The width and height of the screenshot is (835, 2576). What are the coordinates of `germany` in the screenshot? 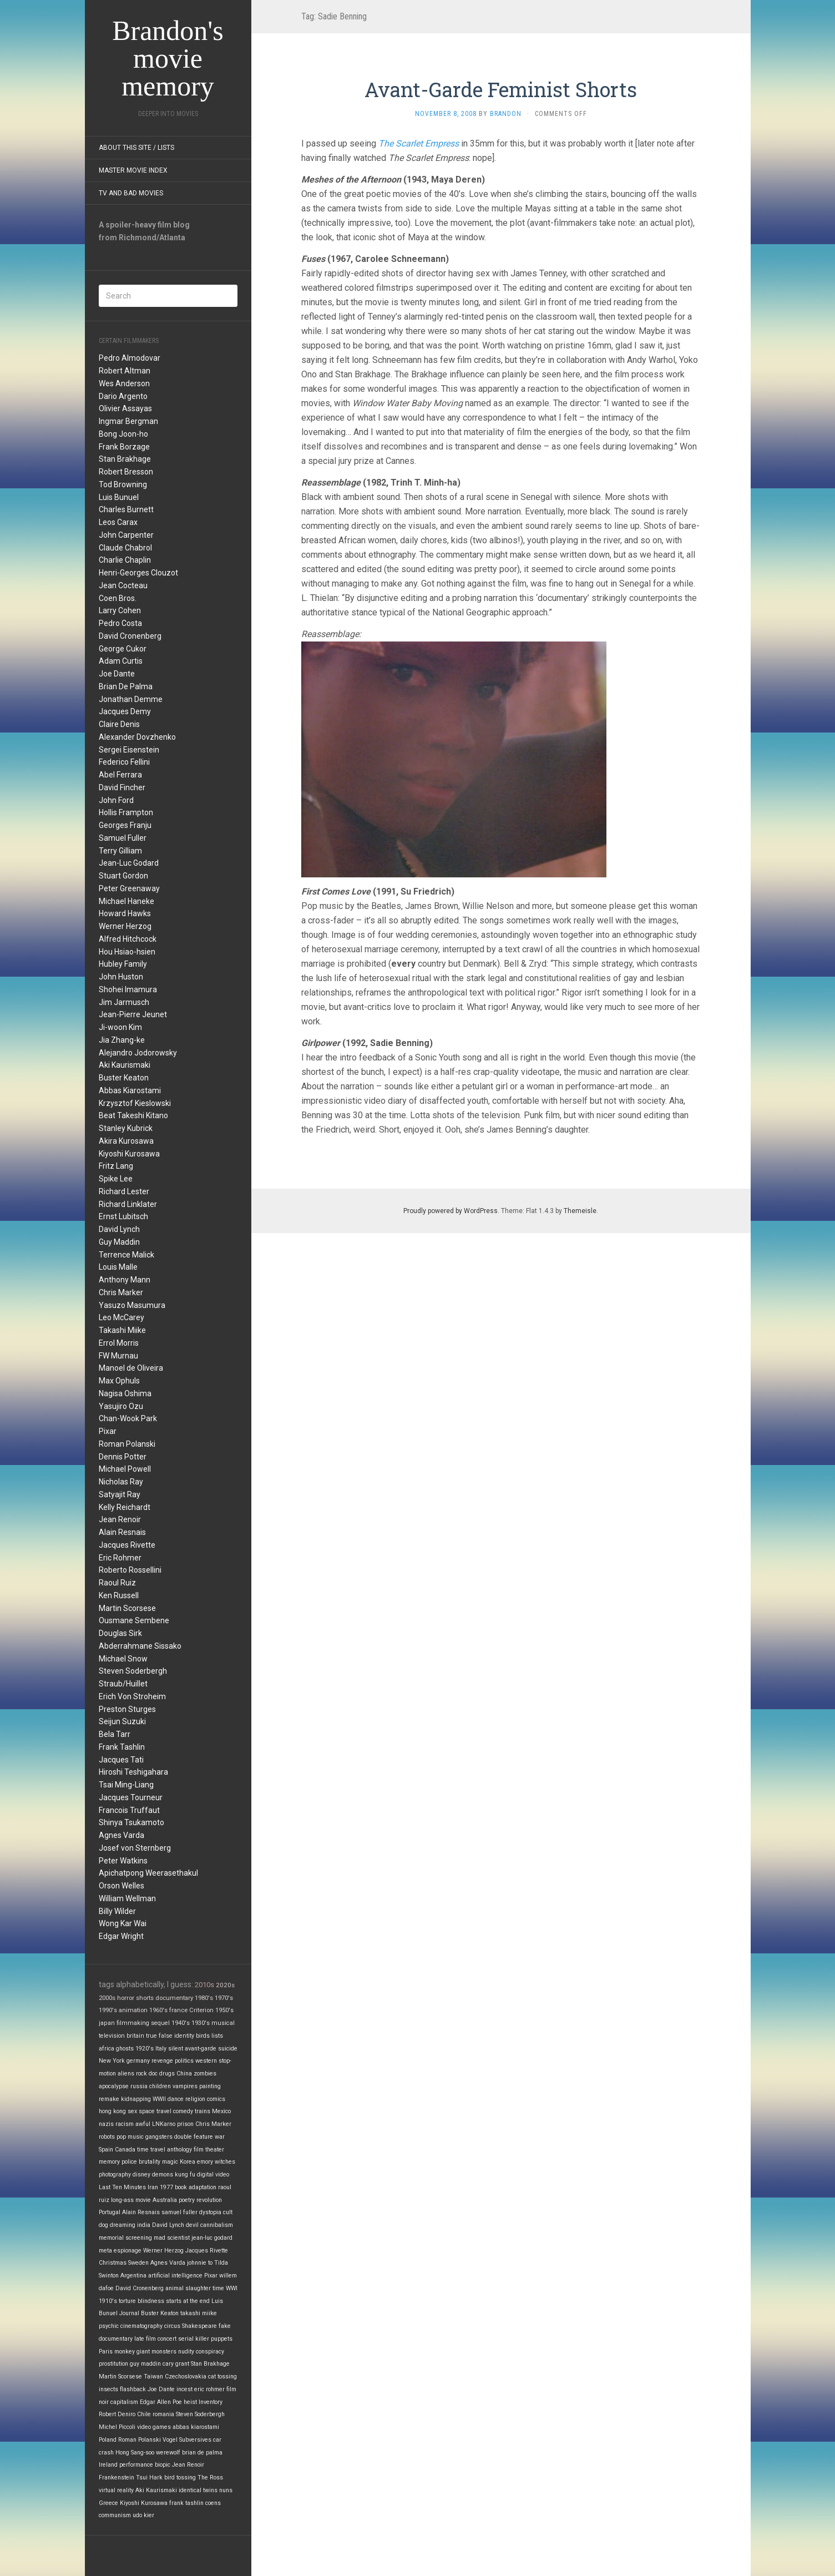 It's located at (138, 2060).